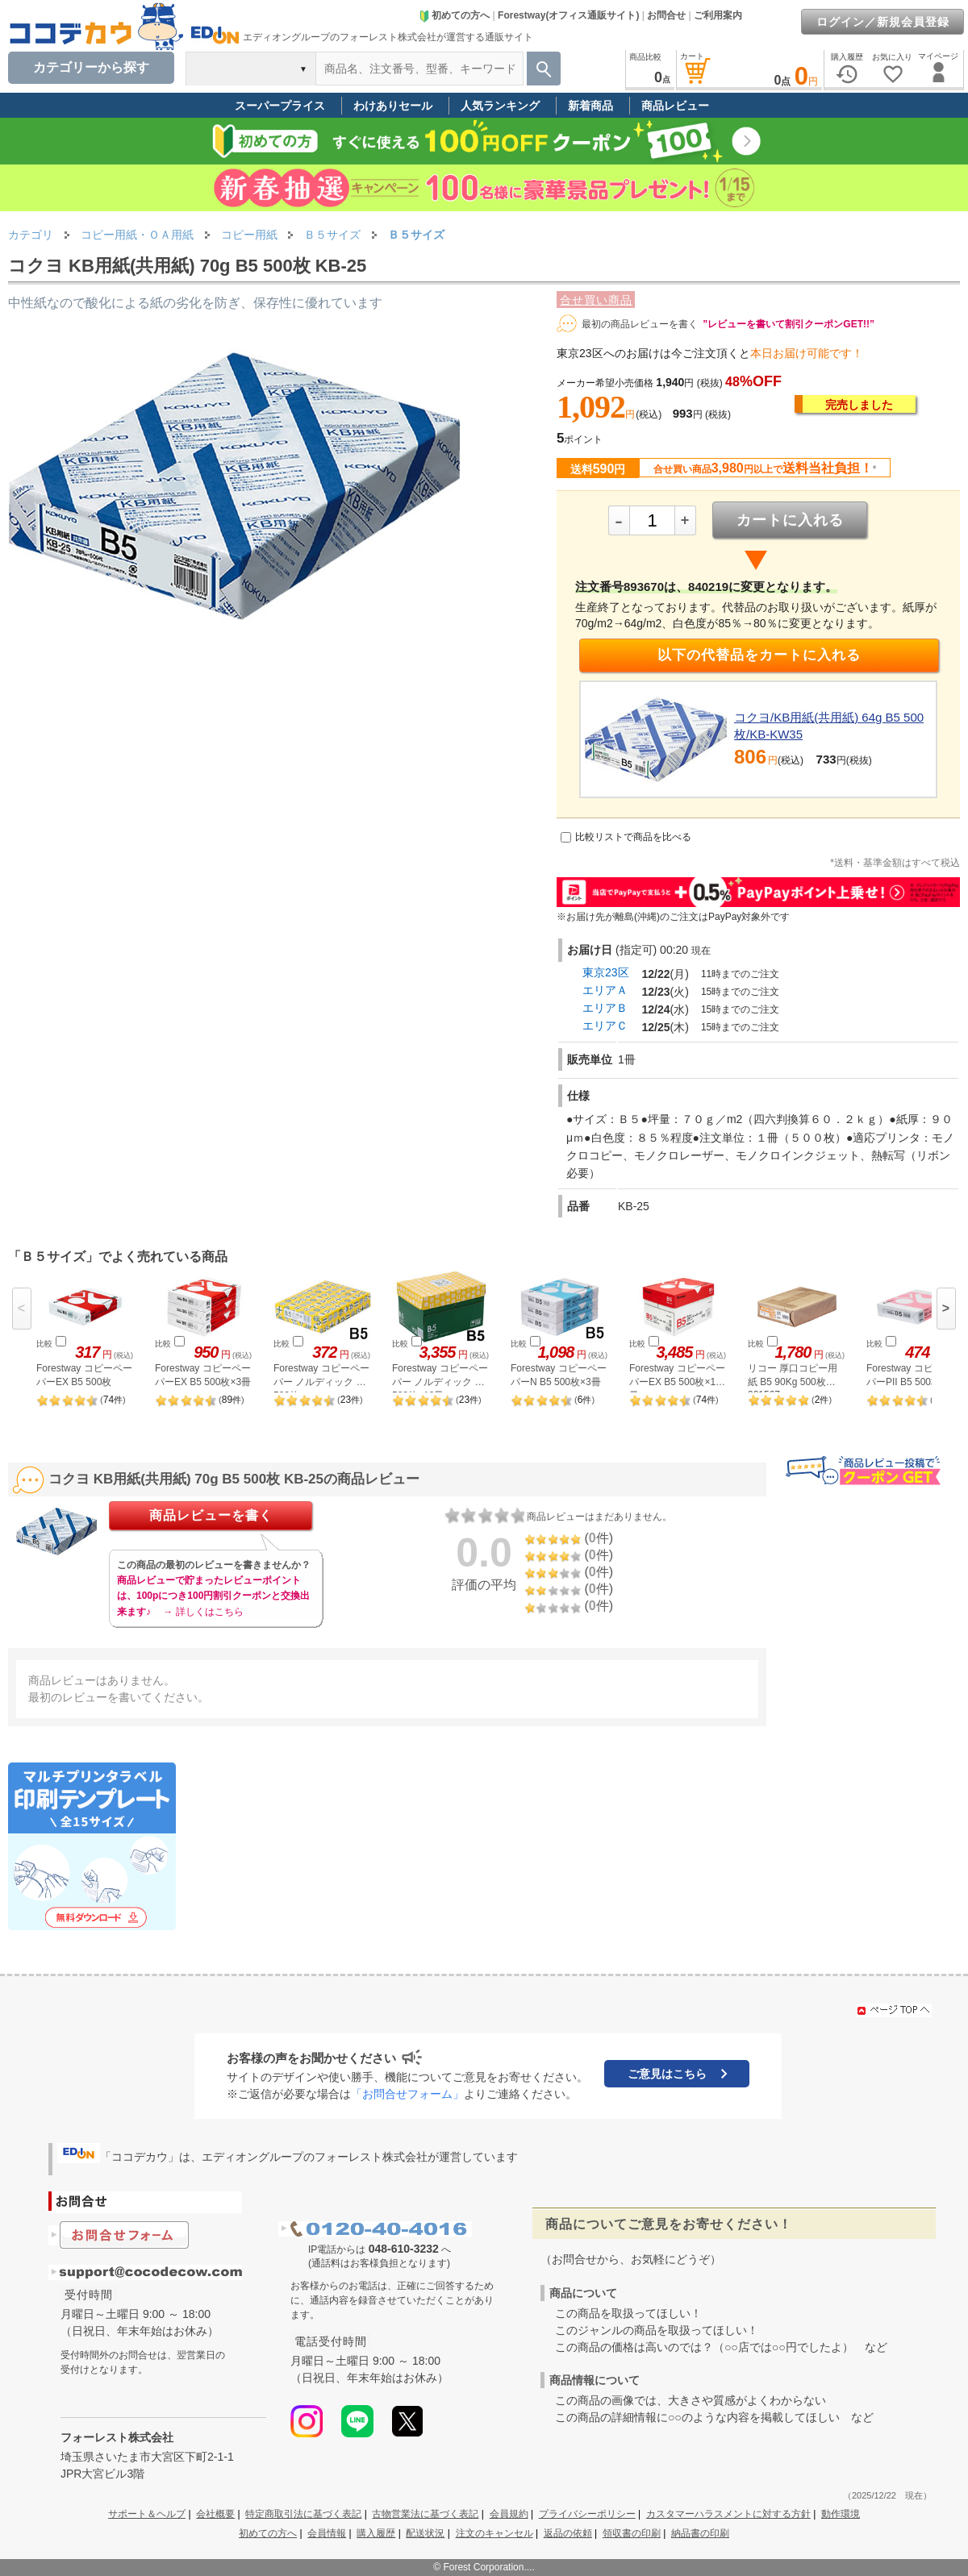 This screenshot has width=968, height=2576. I want to click on ご利用案内, so click(718, 15).